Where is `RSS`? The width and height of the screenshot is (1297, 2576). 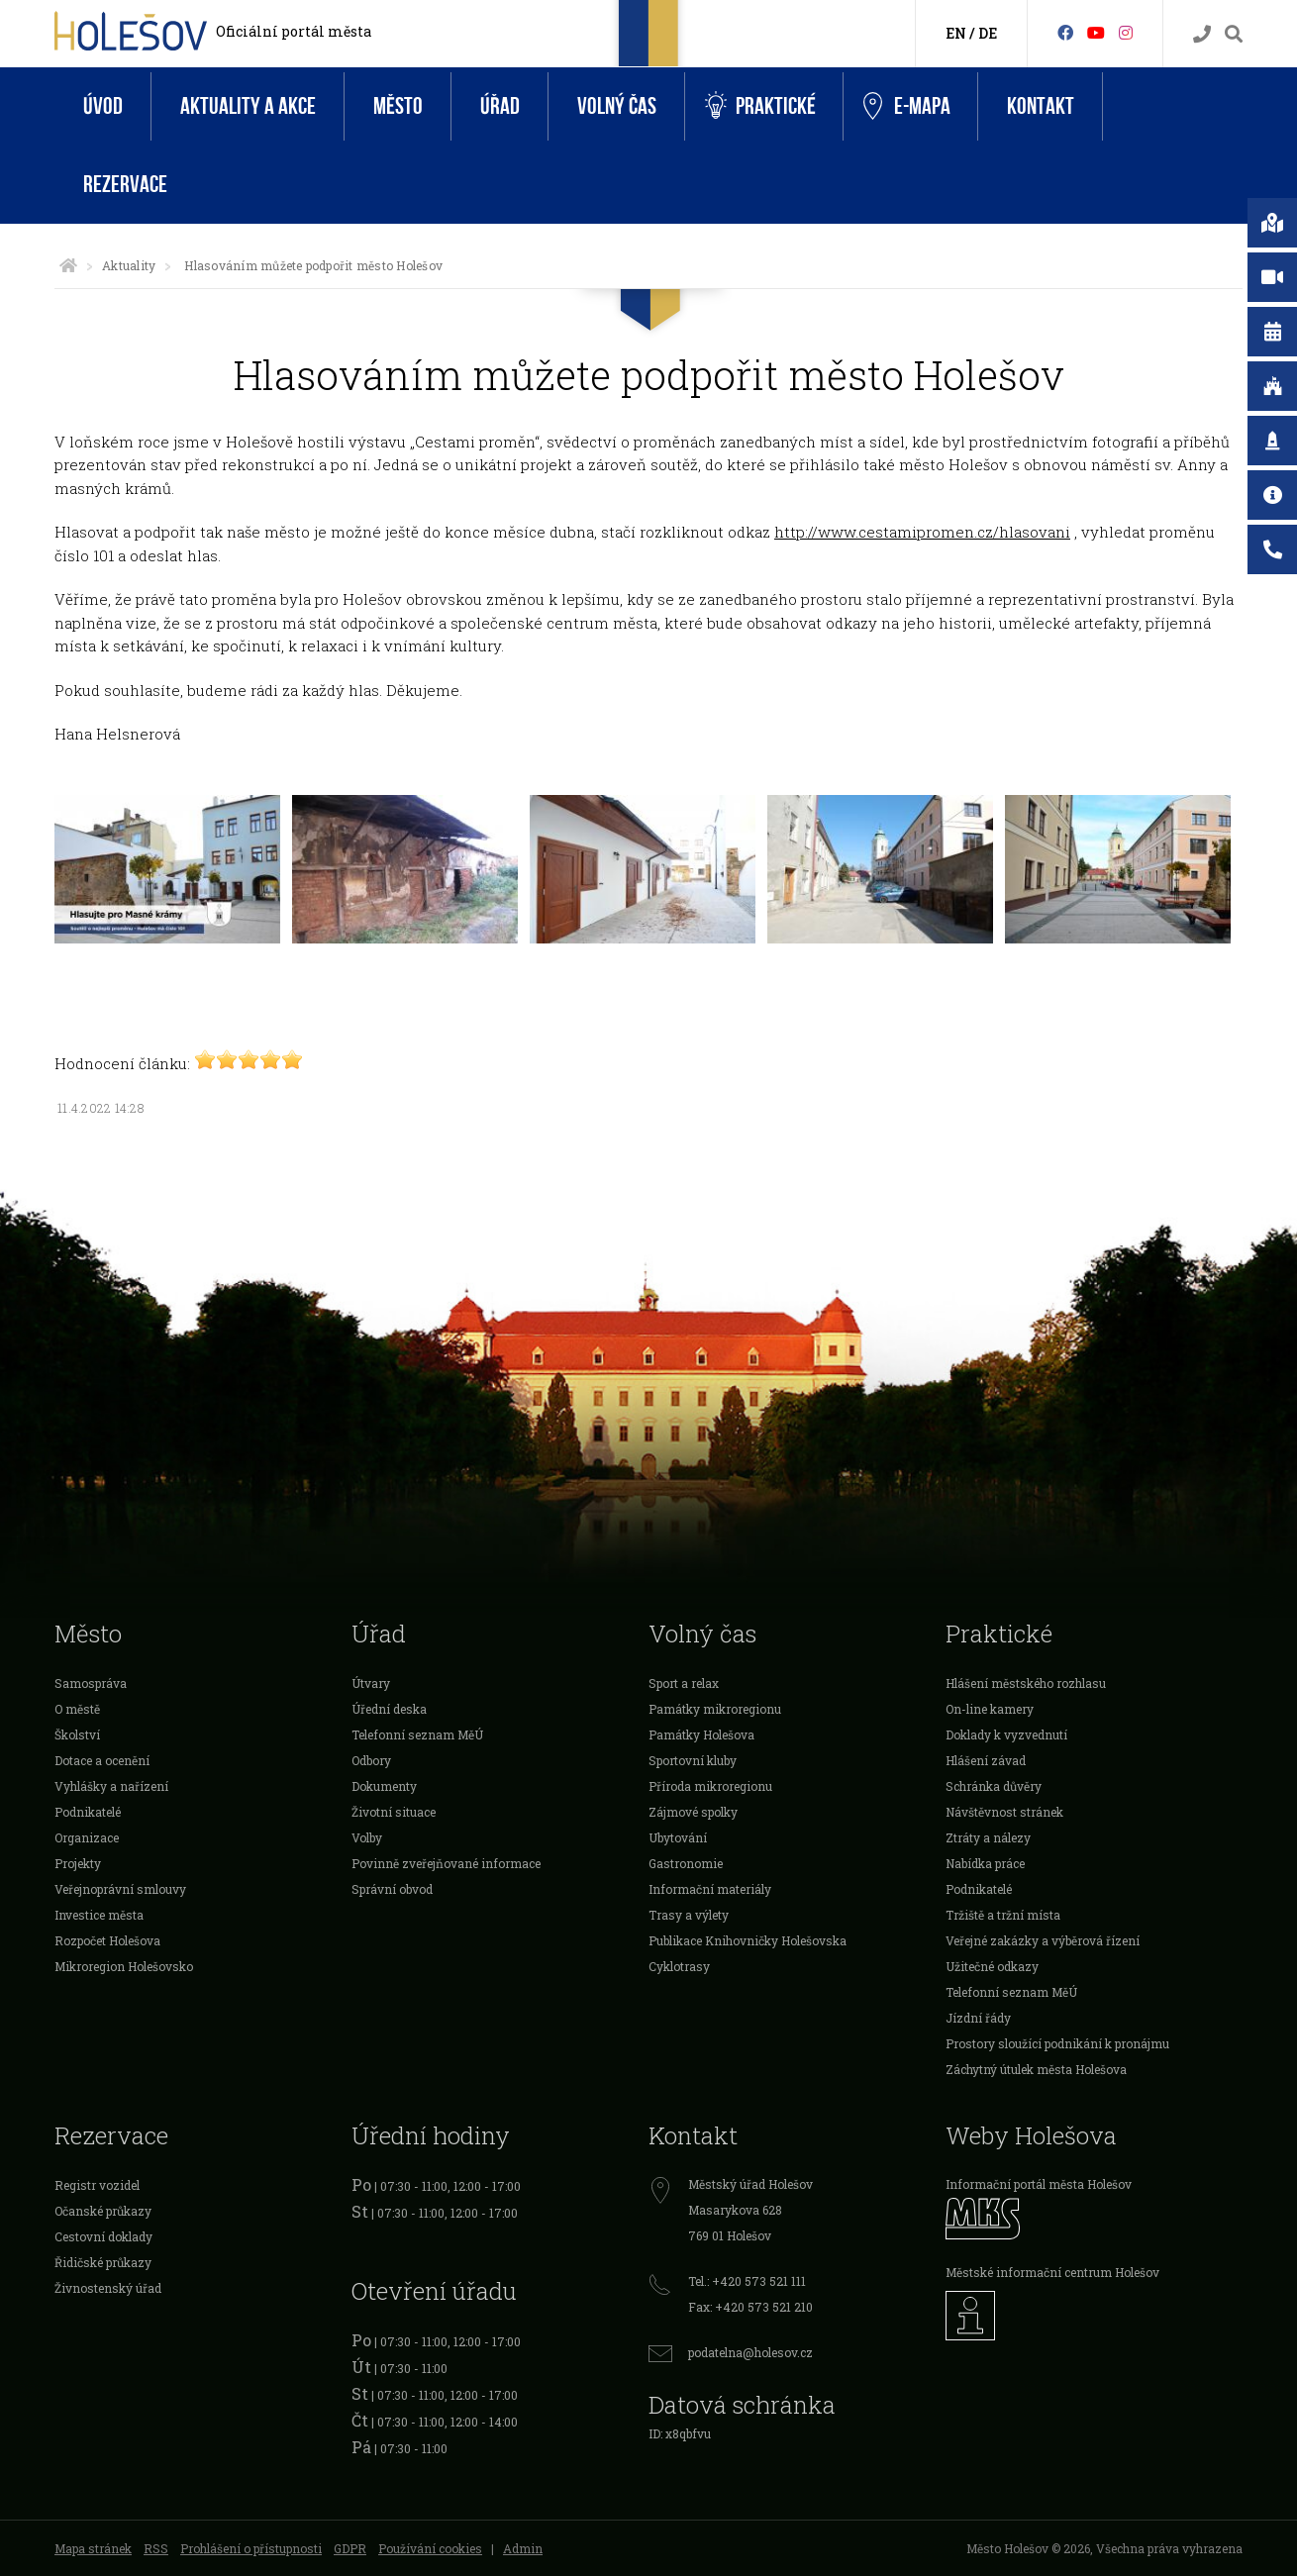 RSS is located at coordinates (156, 2548).